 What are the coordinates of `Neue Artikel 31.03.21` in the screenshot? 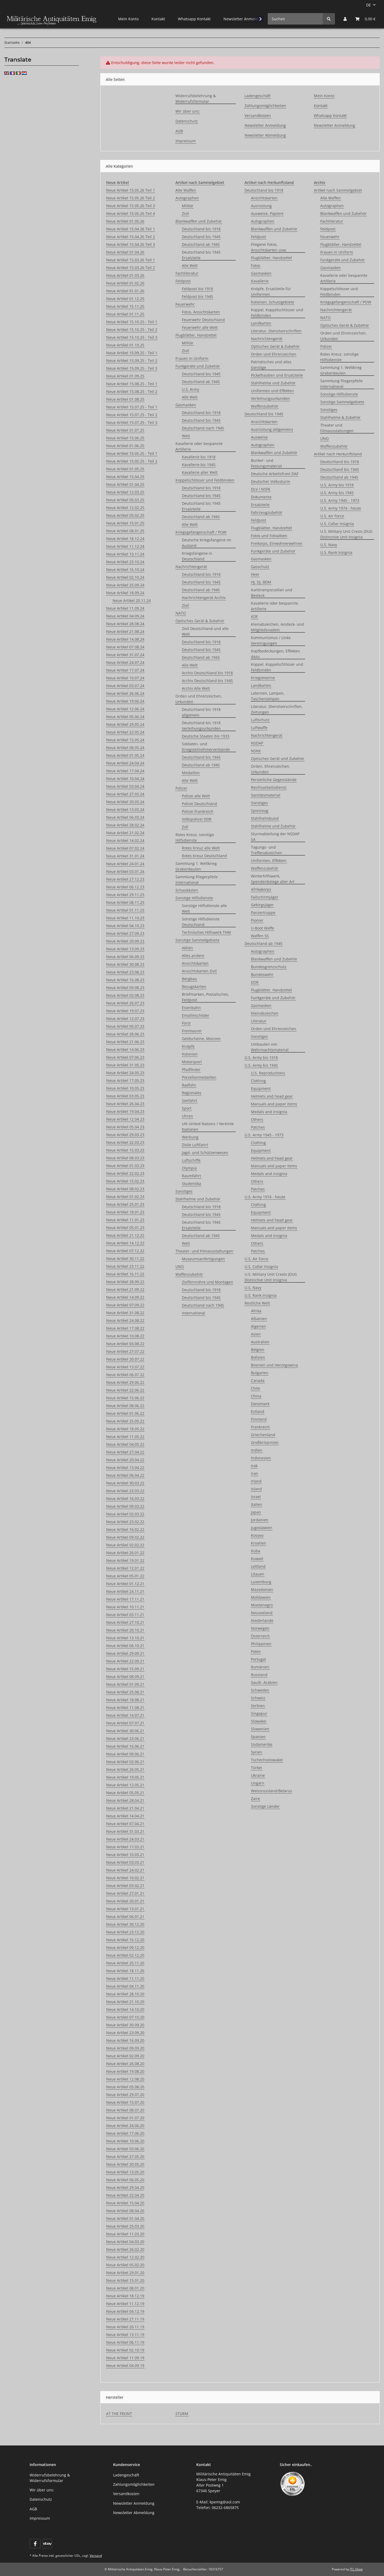 It's located at (125, 1831).